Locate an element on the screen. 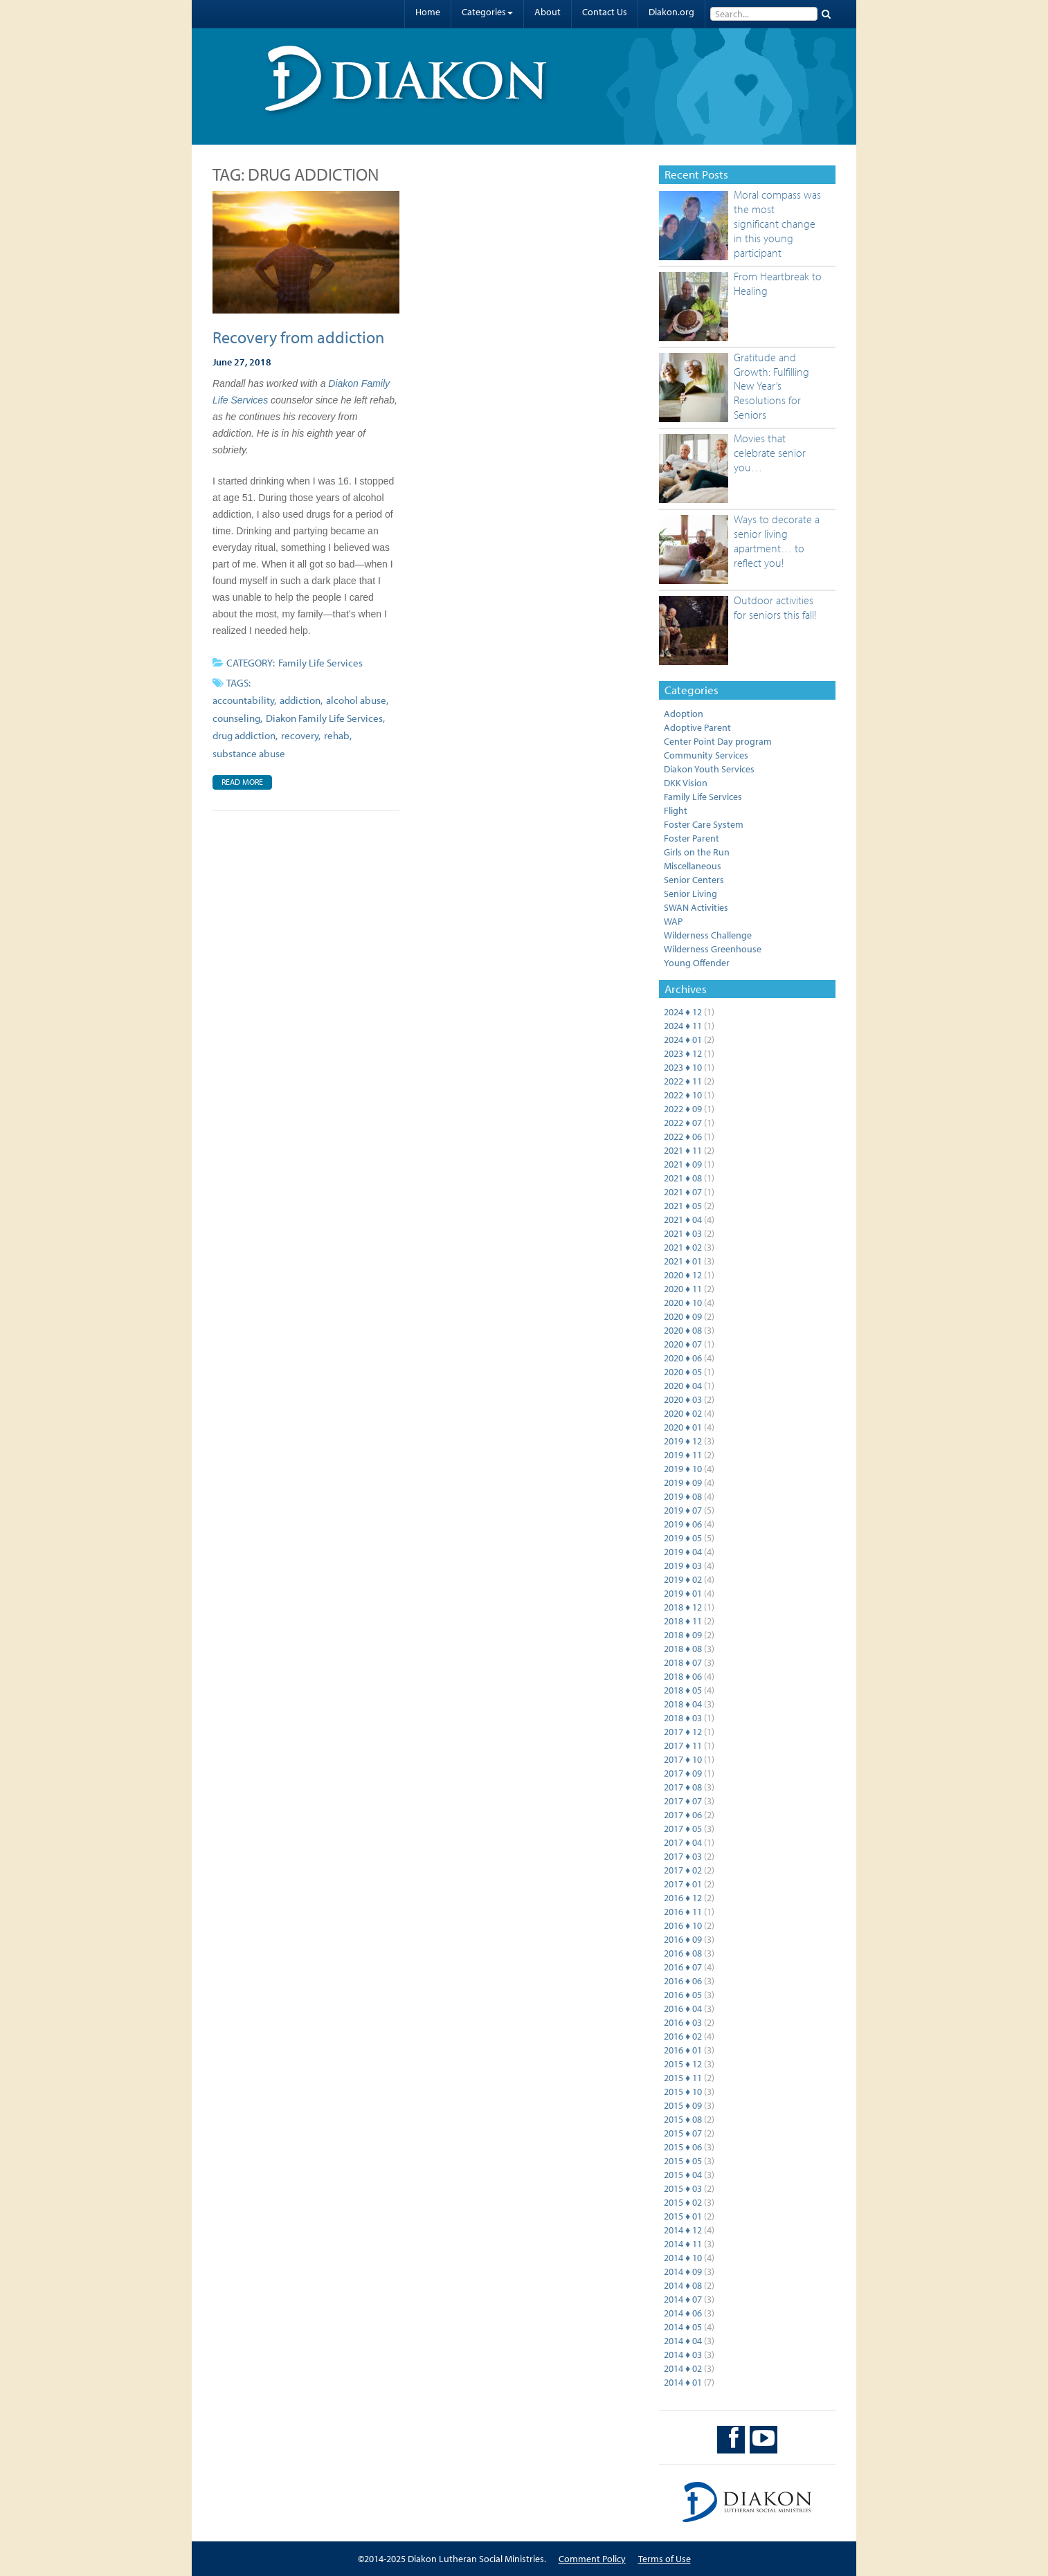 This screenshot has height=2576, width=1048. 2015 ♦ 12 is located at coordinates (683, 2064).